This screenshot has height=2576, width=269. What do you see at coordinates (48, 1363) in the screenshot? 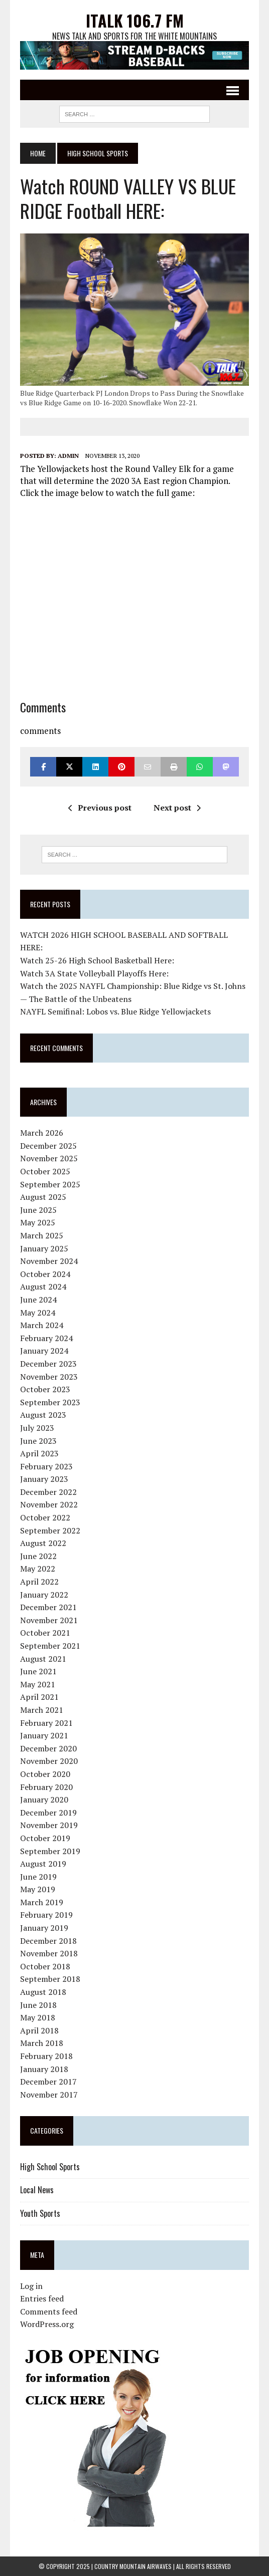
I see `December 2023` at bounding box center [48, 1363].